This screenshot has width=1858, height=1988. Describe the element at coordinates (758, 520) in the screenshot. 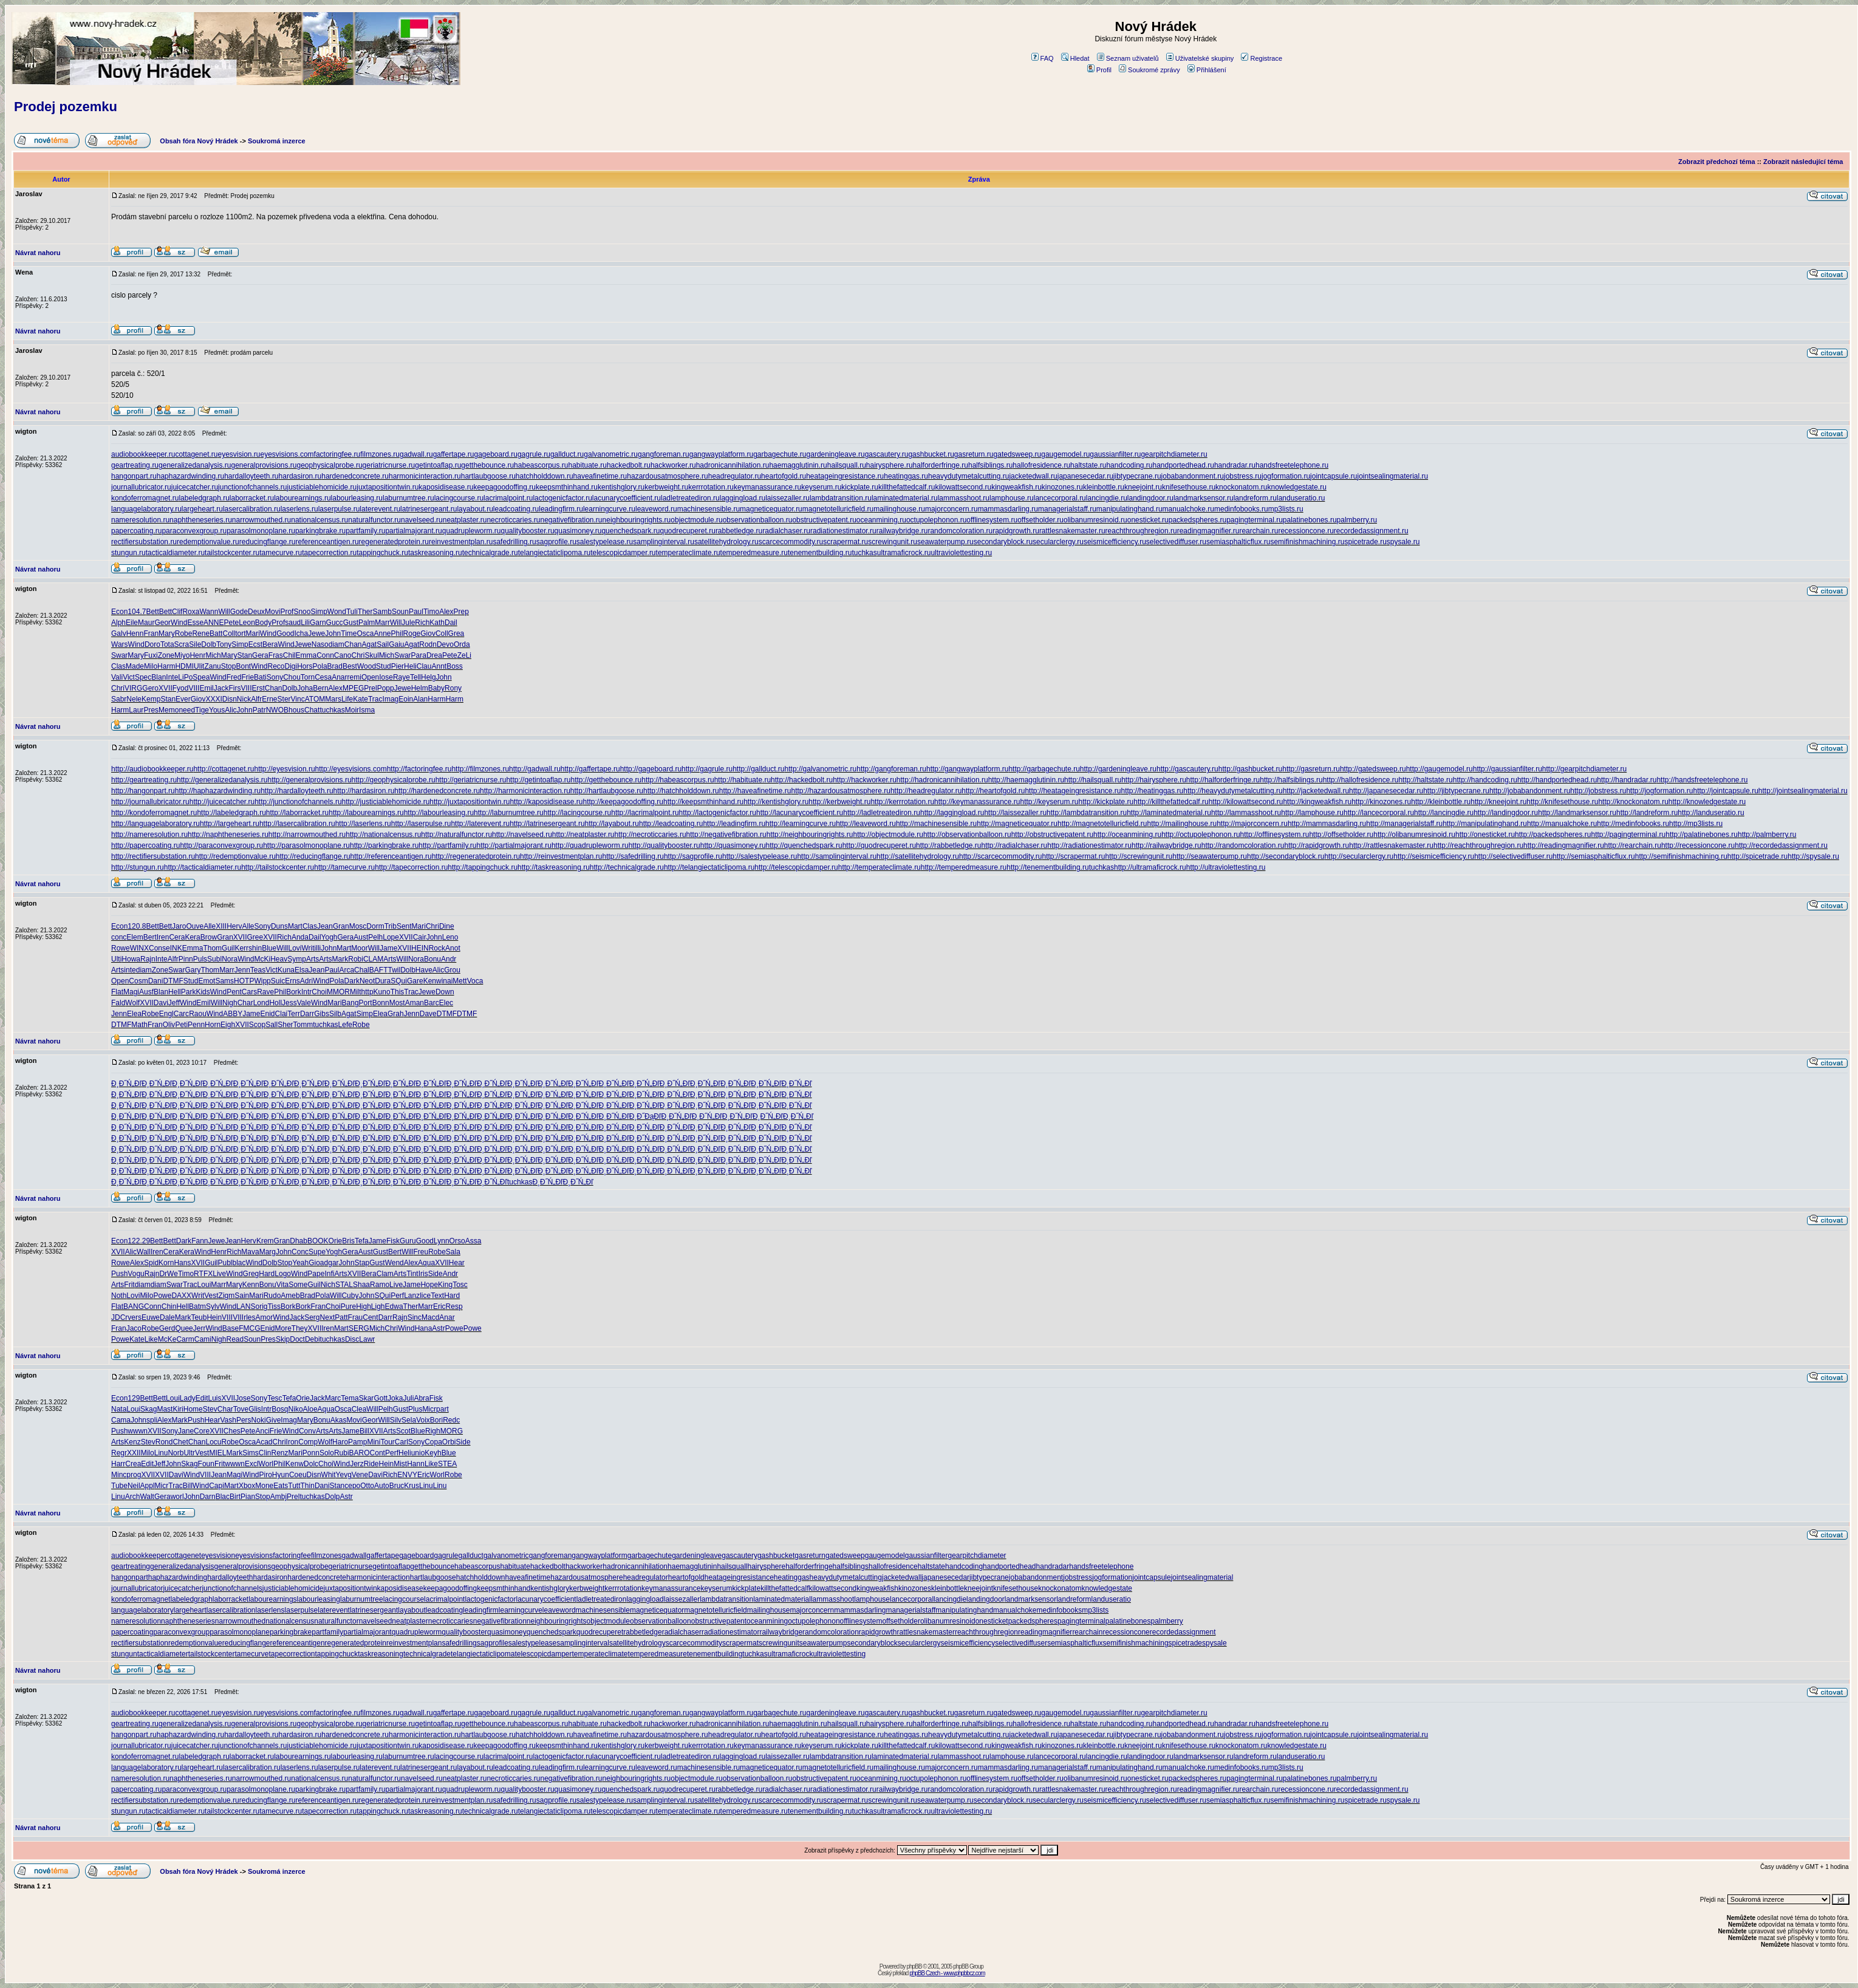

I see `observationballoon.ru` at that location.